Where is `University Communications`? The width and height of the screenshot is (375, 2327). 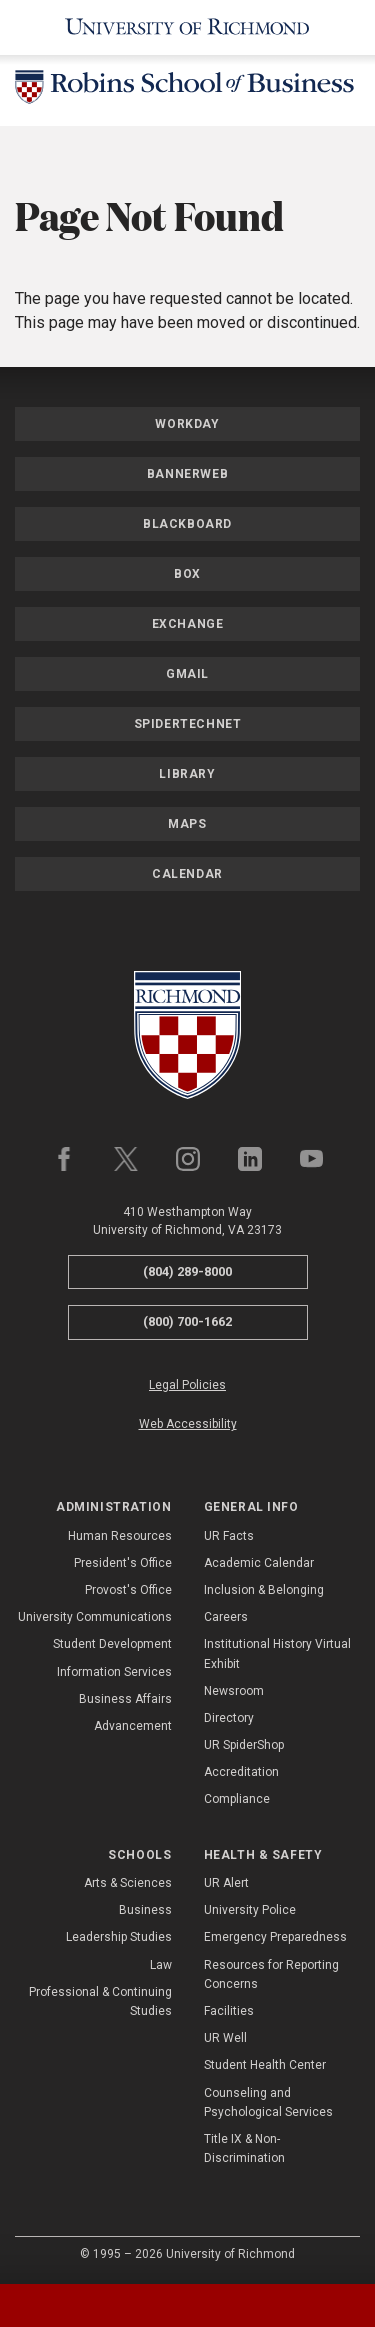
University Communications is located at coordinates (95, 1617).